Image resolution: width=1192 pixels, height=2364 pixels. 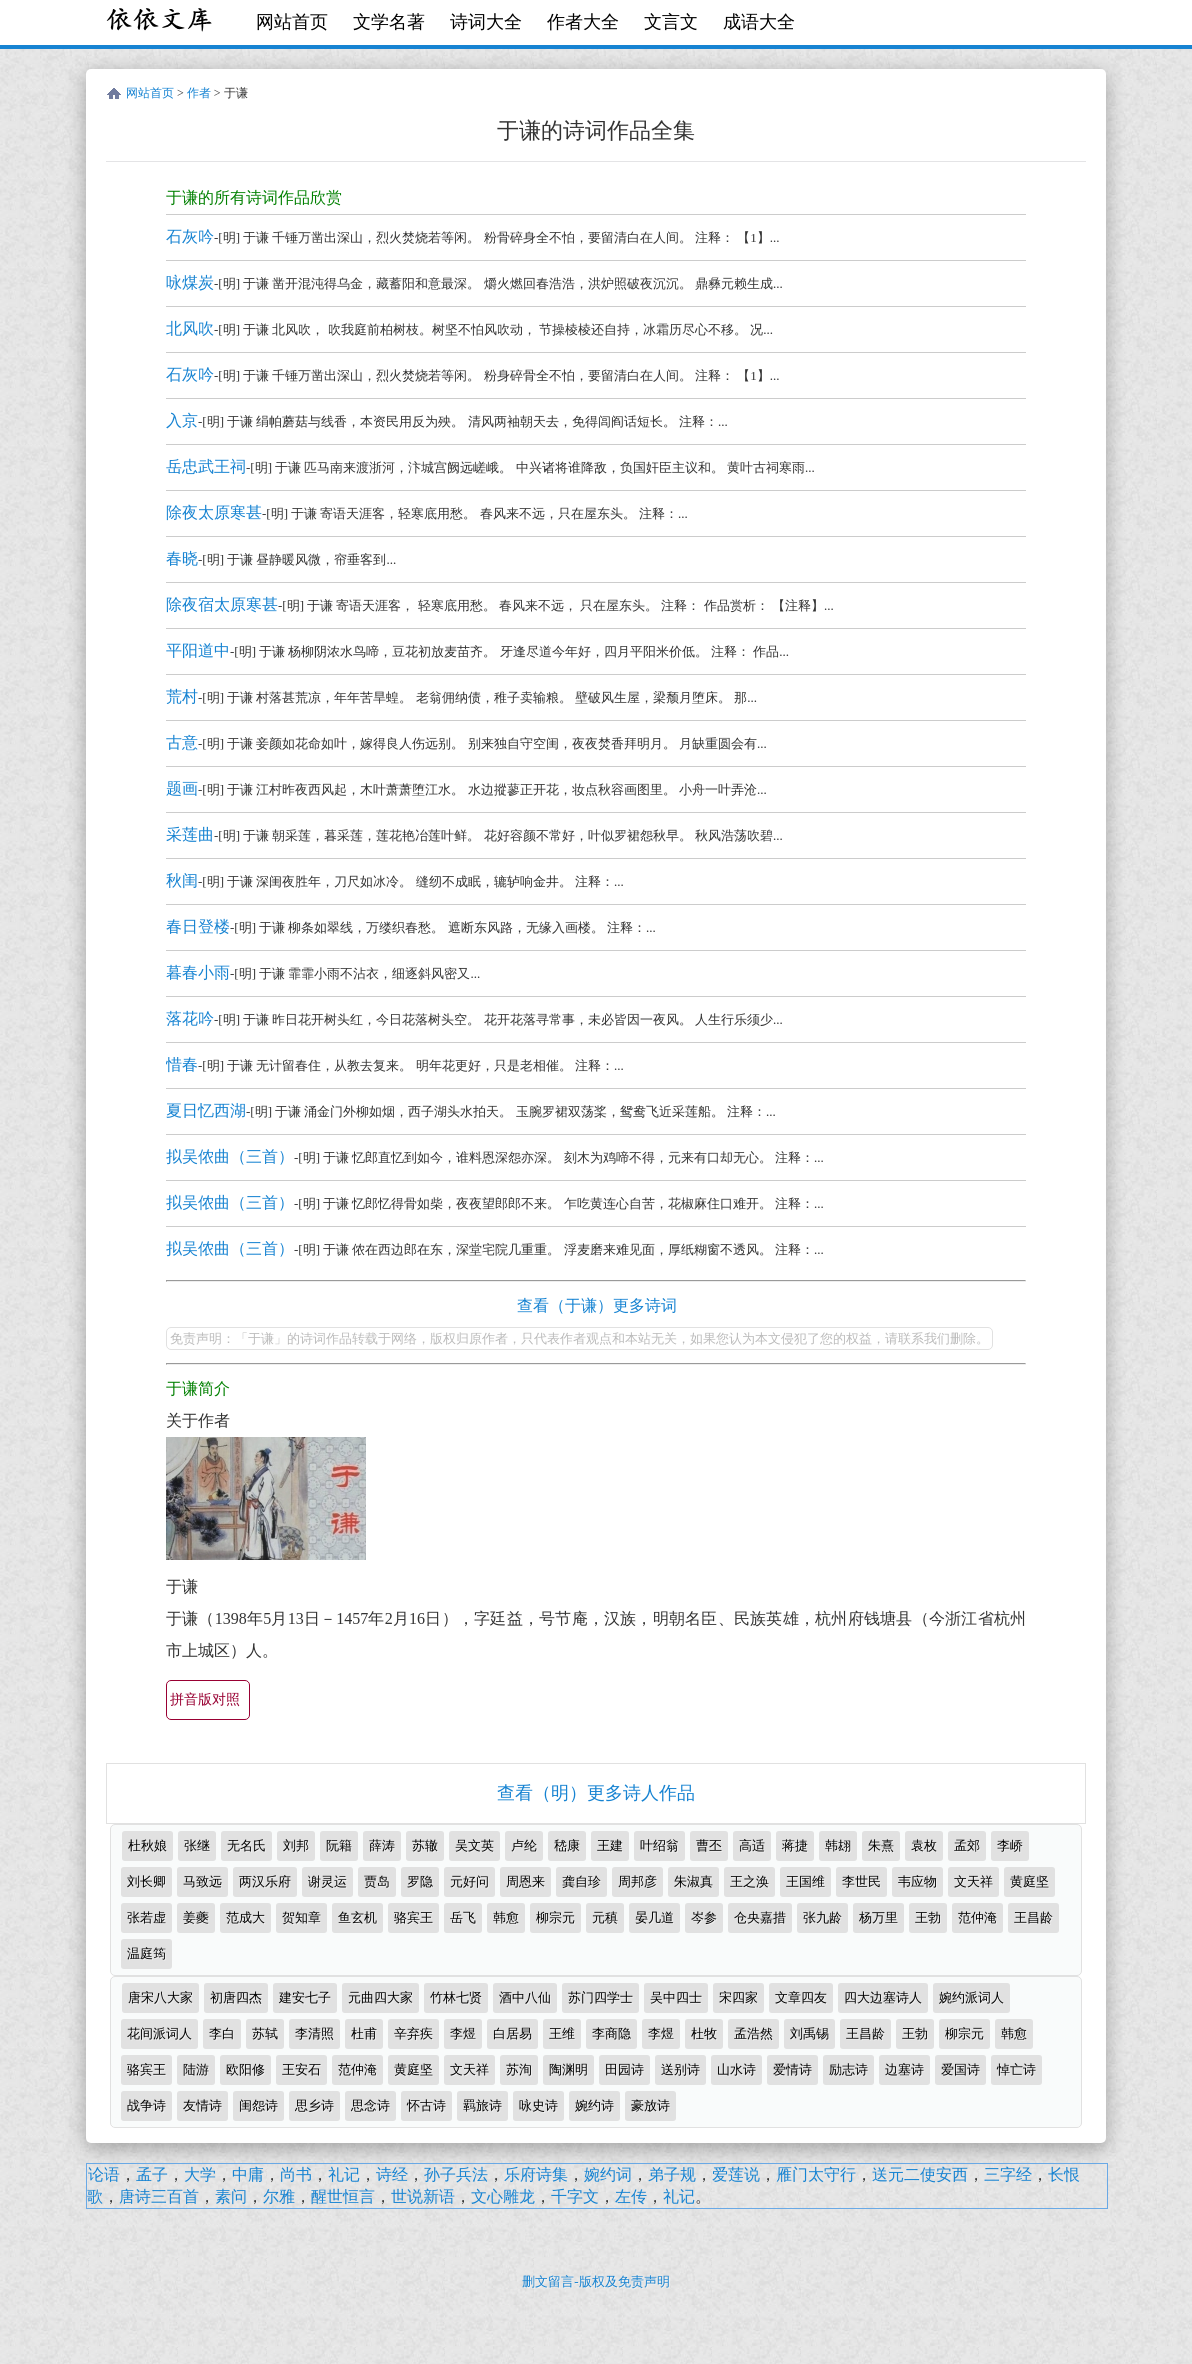 I want to click on 嵇康, so click(x=567, y=1845).